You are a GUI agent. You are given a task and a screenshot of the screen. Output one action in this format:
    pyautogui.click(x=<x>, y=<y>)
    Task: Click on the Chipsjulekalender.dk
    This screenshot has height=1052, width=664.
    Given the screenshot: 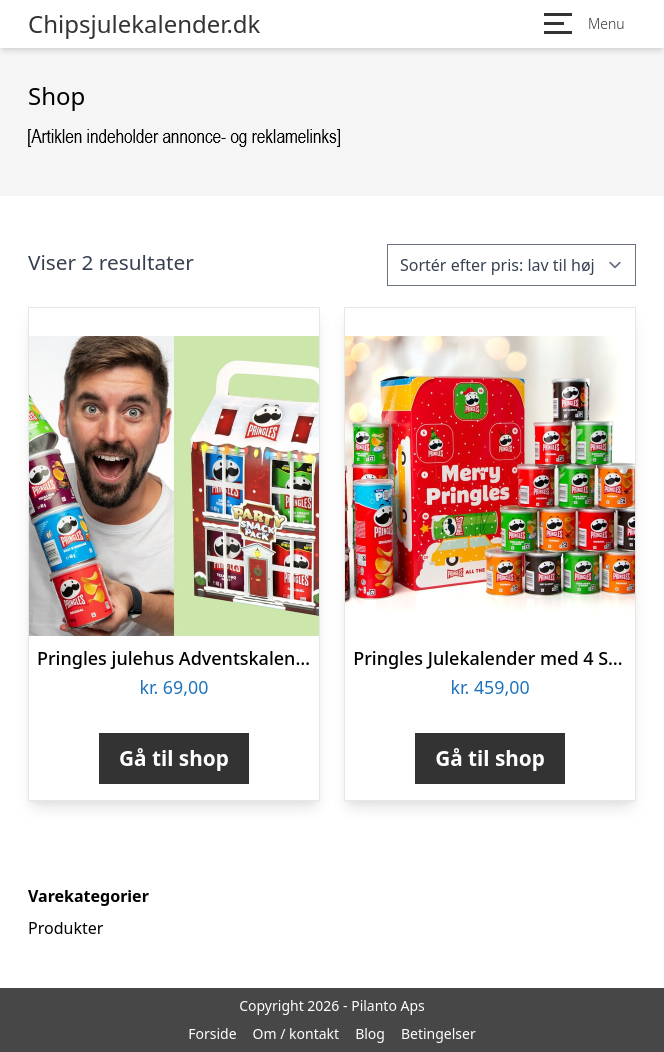 What is the action you would take?
    pyautogui.click(x=144, y=24)
    